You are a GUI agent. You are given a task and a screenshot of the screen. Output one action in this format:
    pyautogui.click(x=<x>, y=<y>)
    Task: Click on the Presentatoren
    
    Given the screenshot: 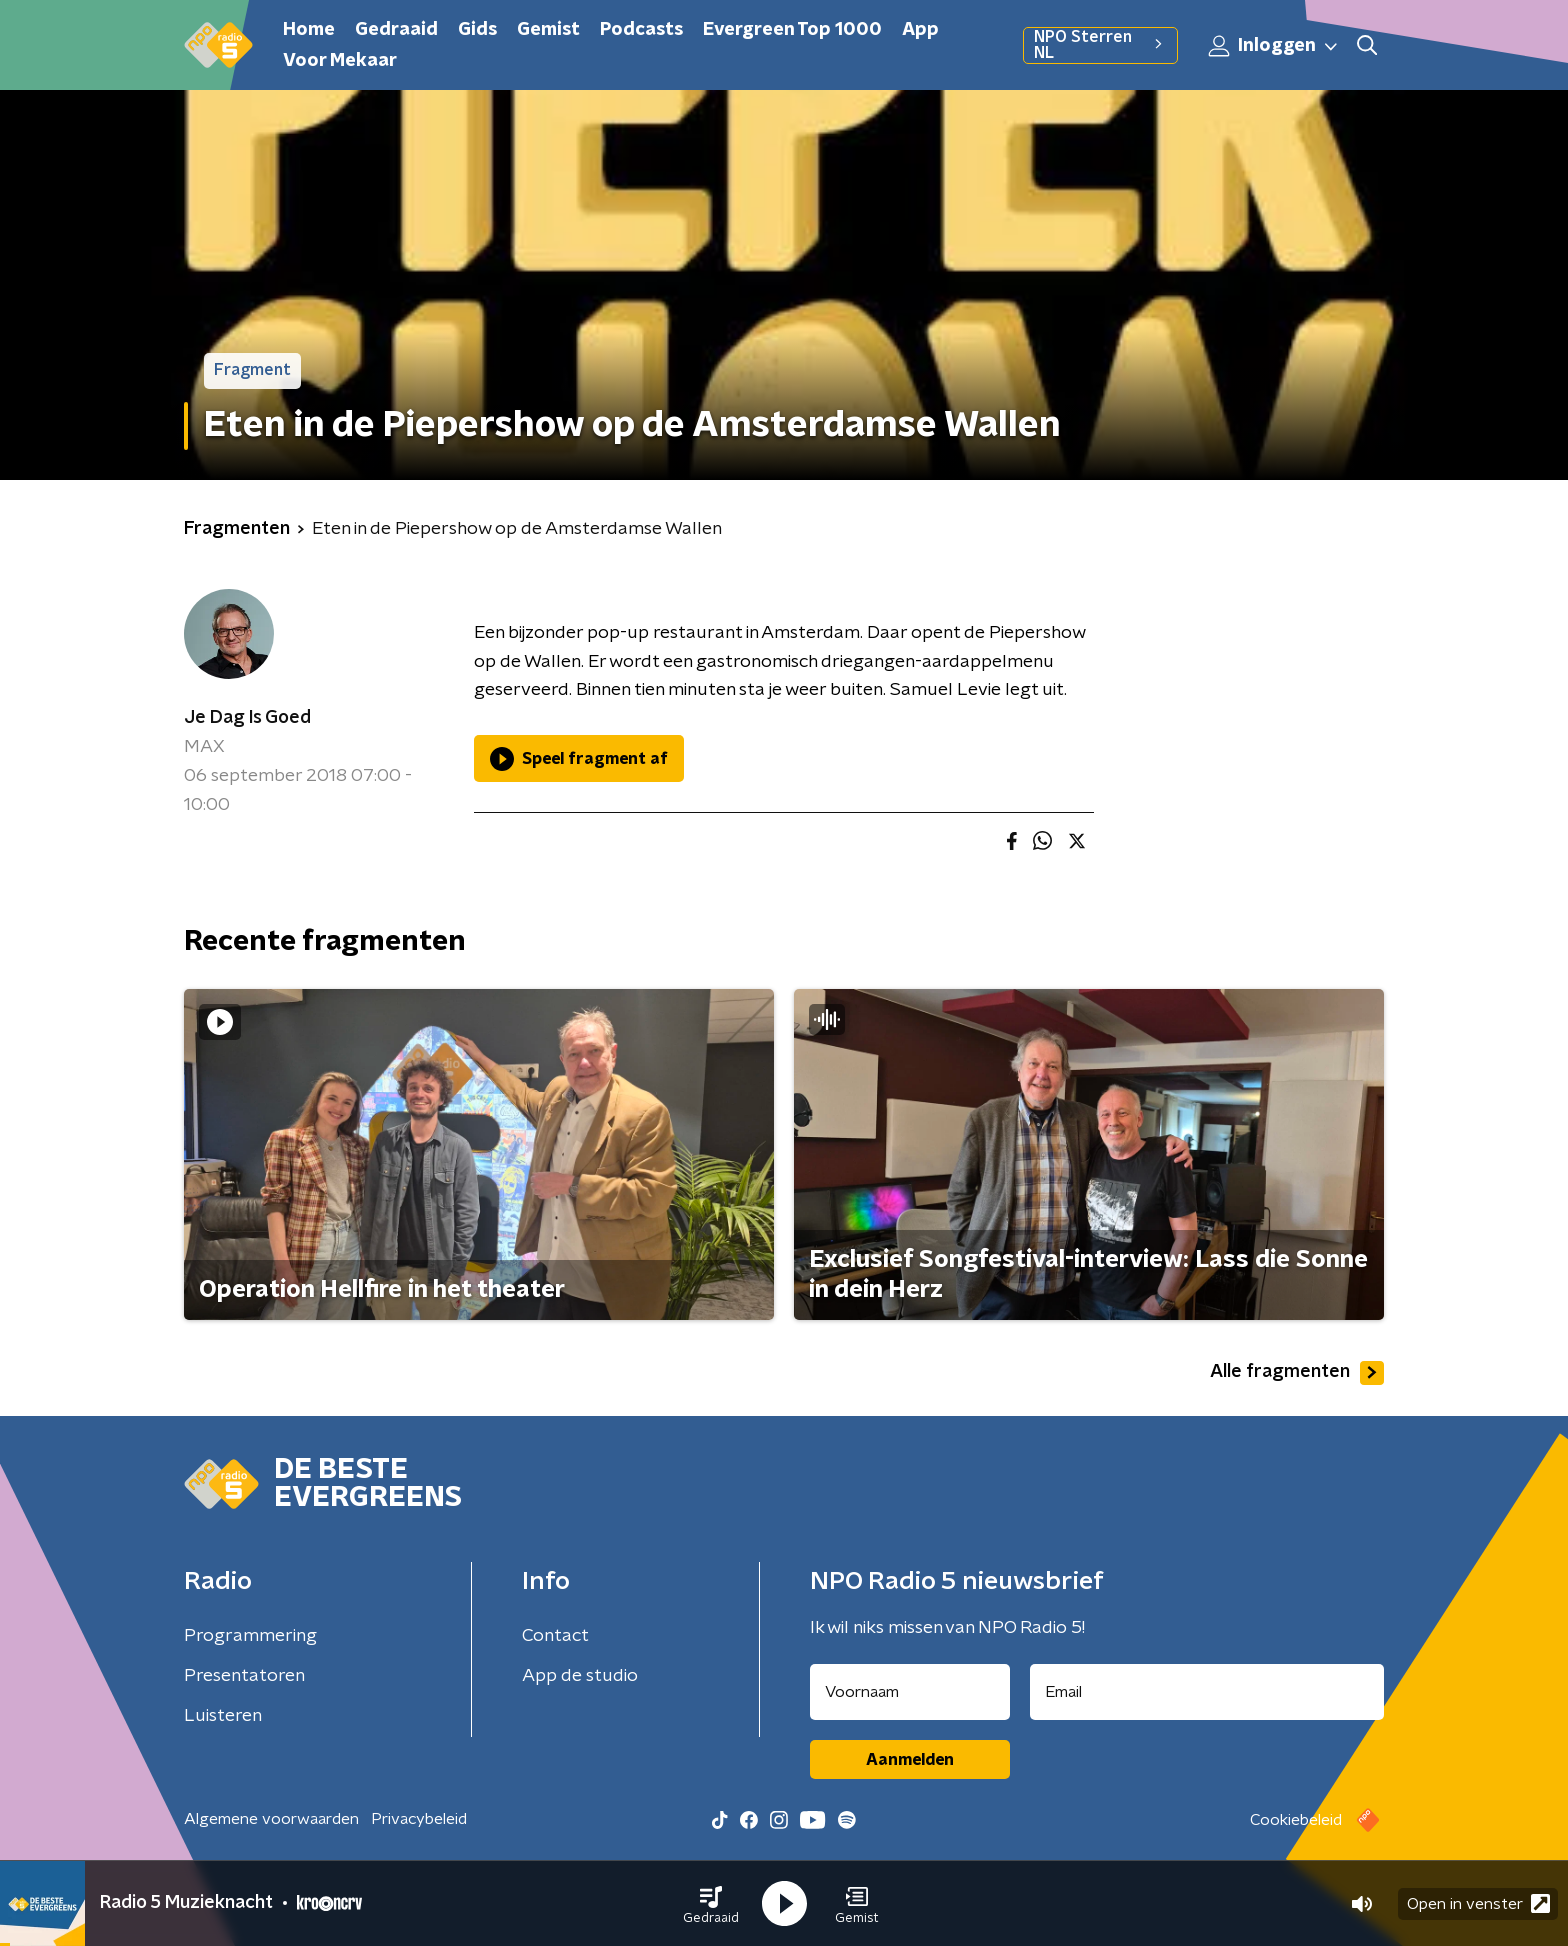 What is the action you would take?
    pyautogui.click(x=244, y=1676)
    